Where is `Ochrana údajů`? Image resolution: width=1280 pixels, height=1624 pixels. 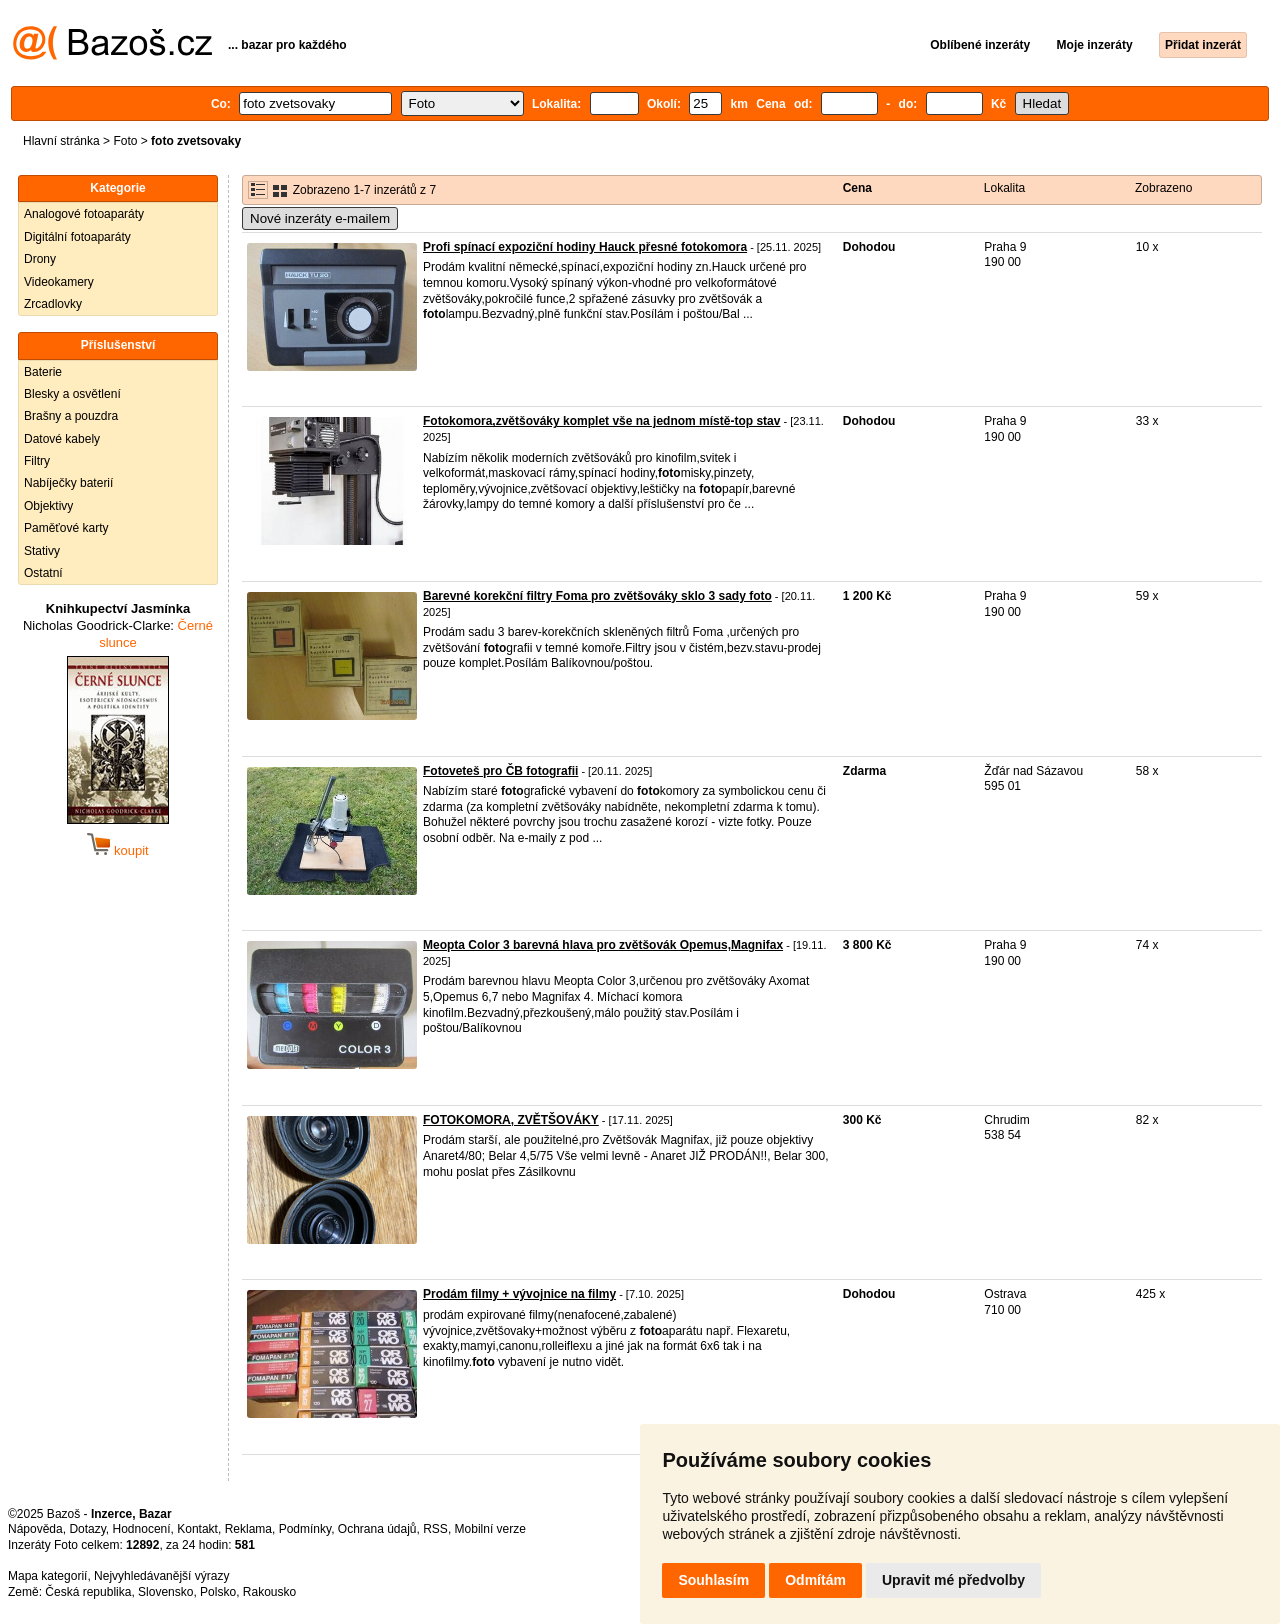 Ochrana údajů is located at coordinates (377, 1529).